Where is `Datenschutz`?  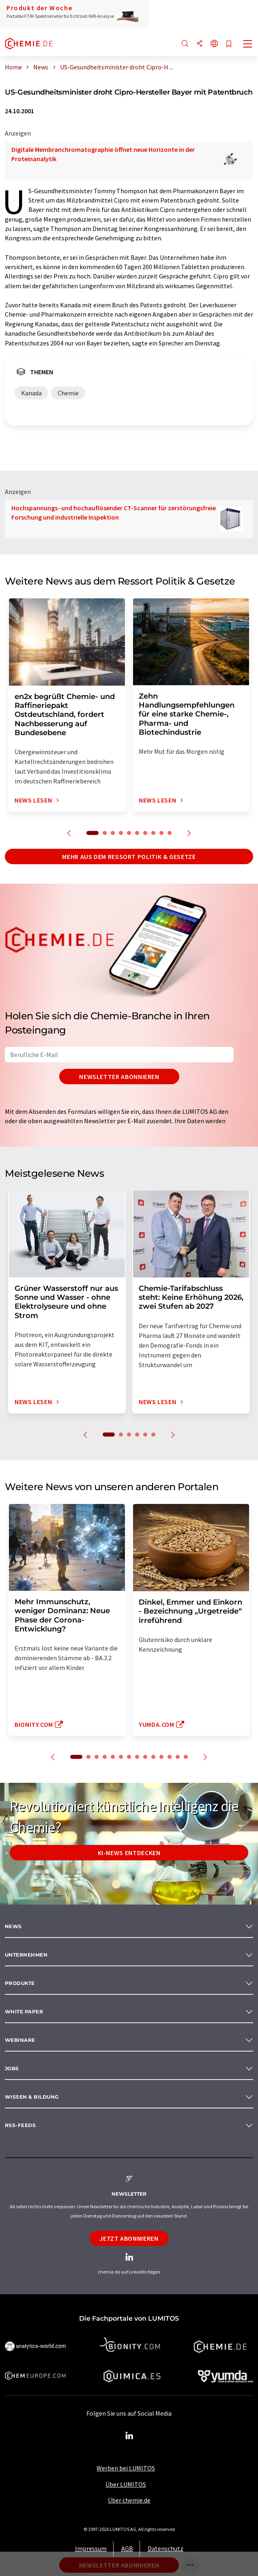 Datenschutz is located at coordinates (165, 2548).